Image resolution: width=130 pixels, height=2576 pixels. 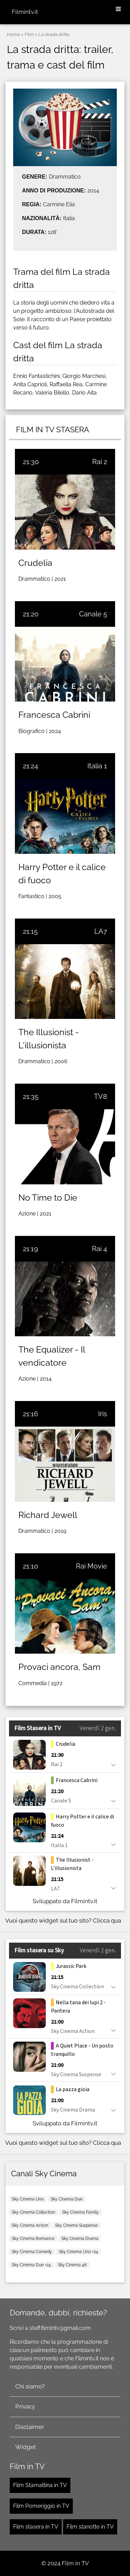 What do you see at coordinates (59, 1667) in the screenshot?
I see `Provaci ancora, Sam` at bounding box center [59, 1667].